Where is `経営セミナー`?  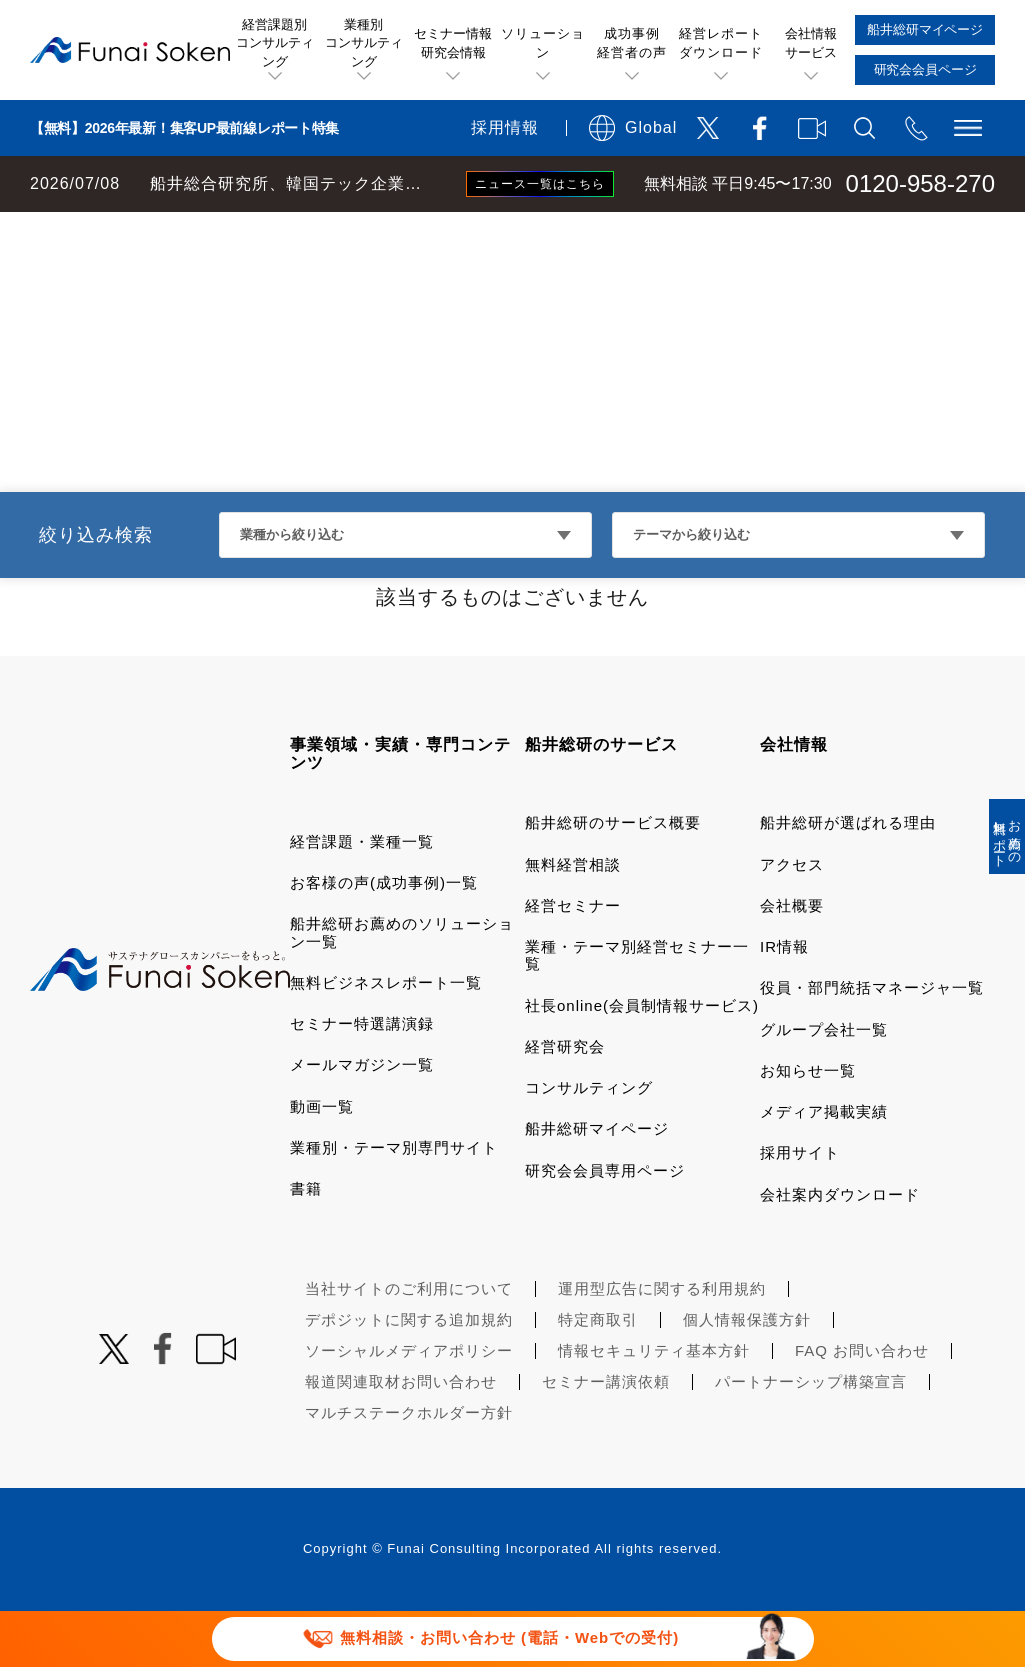
経営セミナー is located at coordinates (573, 961).